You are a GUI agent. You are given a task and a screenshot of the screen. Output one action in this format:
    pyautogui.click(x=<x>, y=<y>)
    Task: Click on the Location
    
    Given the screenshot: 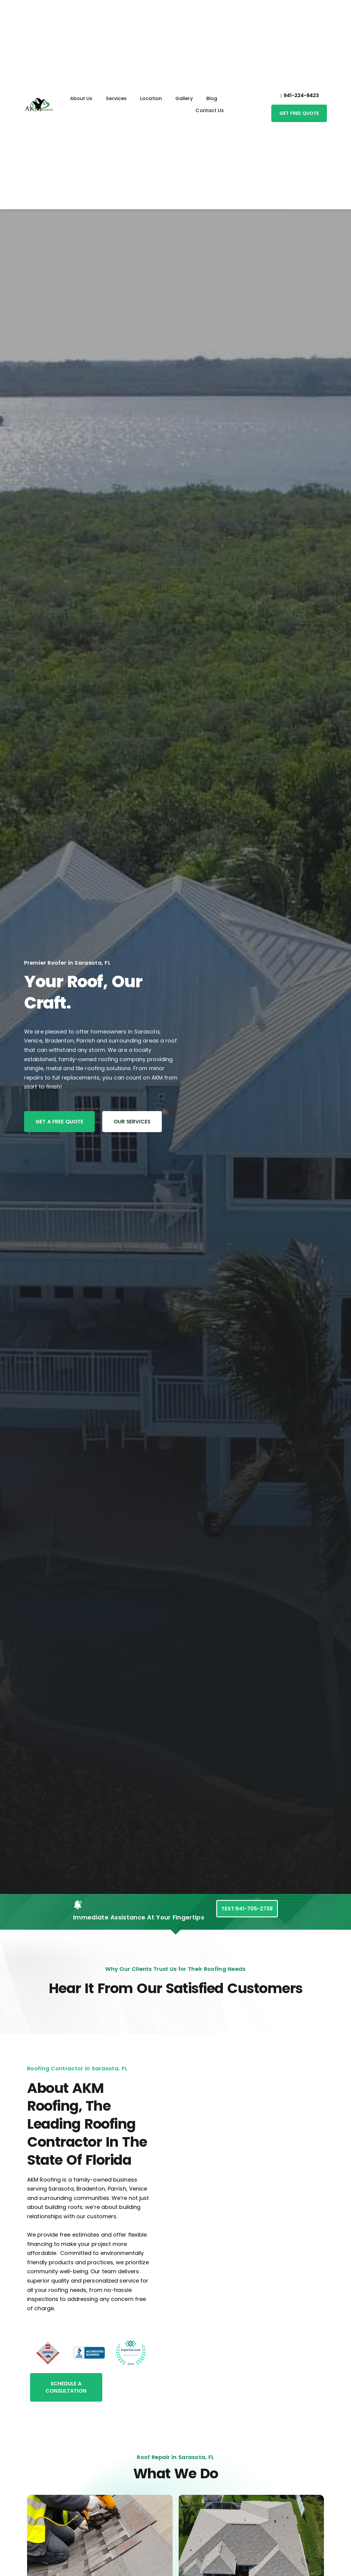 What is the action you would take?
    pyautogui.click(x=151, y=98)
    